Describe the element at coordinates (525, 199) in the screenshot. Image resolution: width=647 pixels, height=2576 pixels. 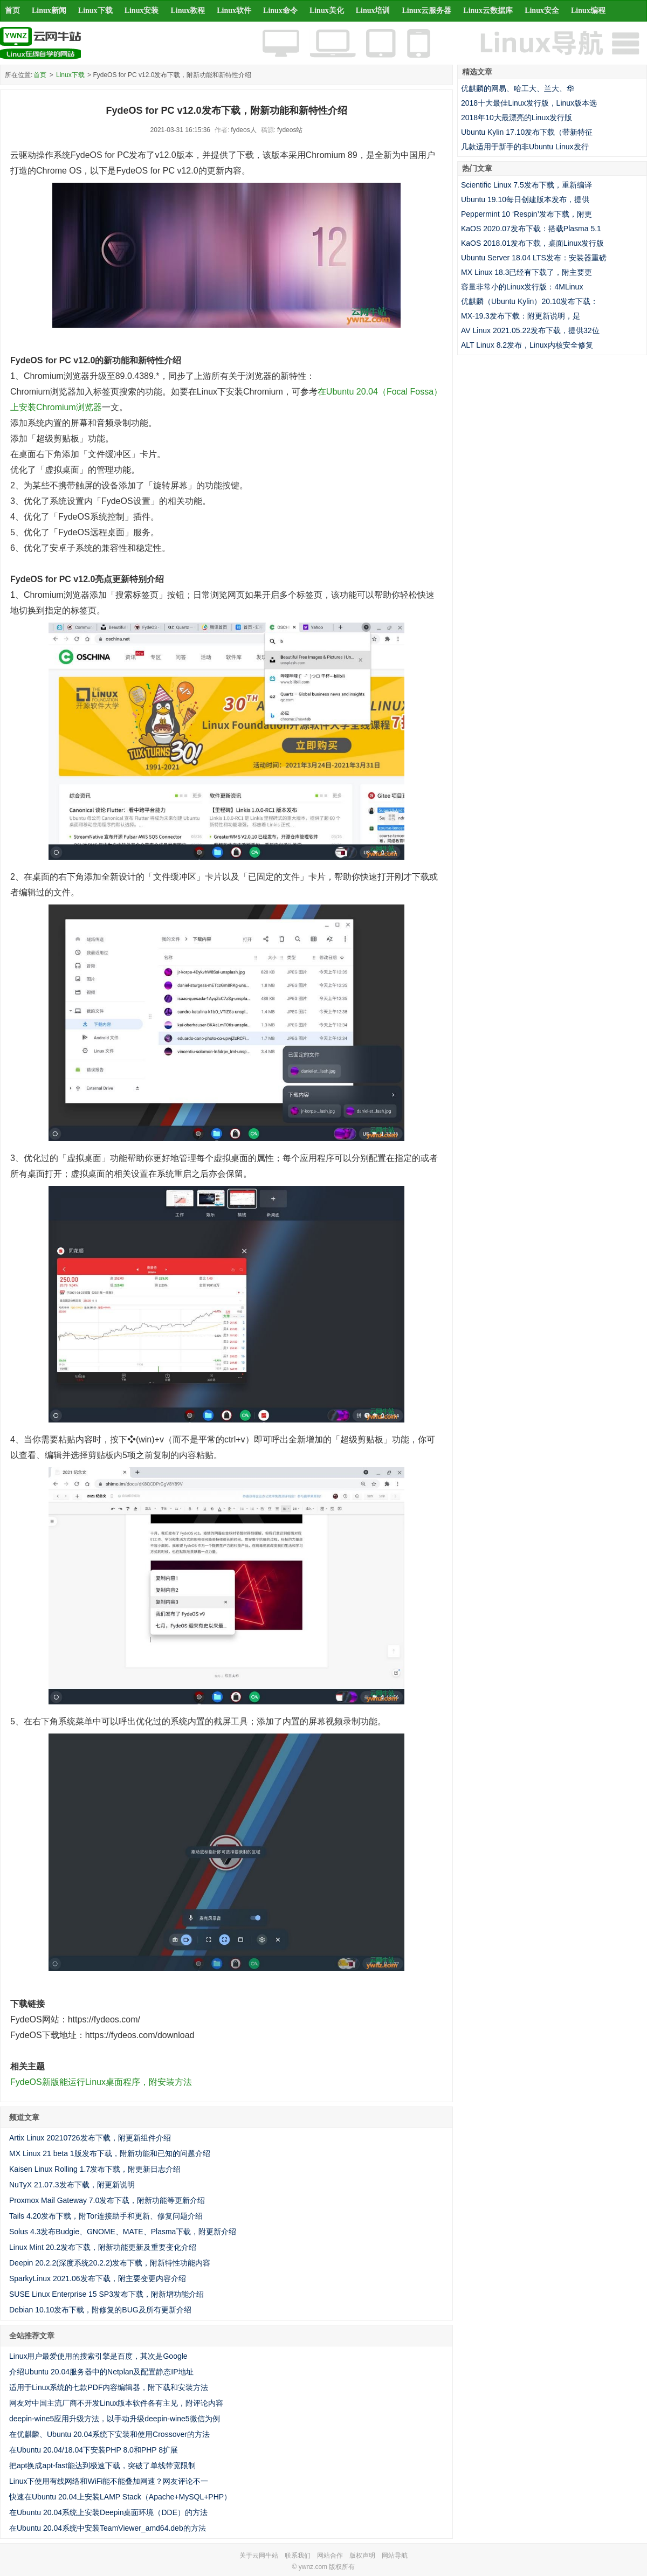
I see `Ubuntu 19.10每日创建版本发布，提供` at that location.